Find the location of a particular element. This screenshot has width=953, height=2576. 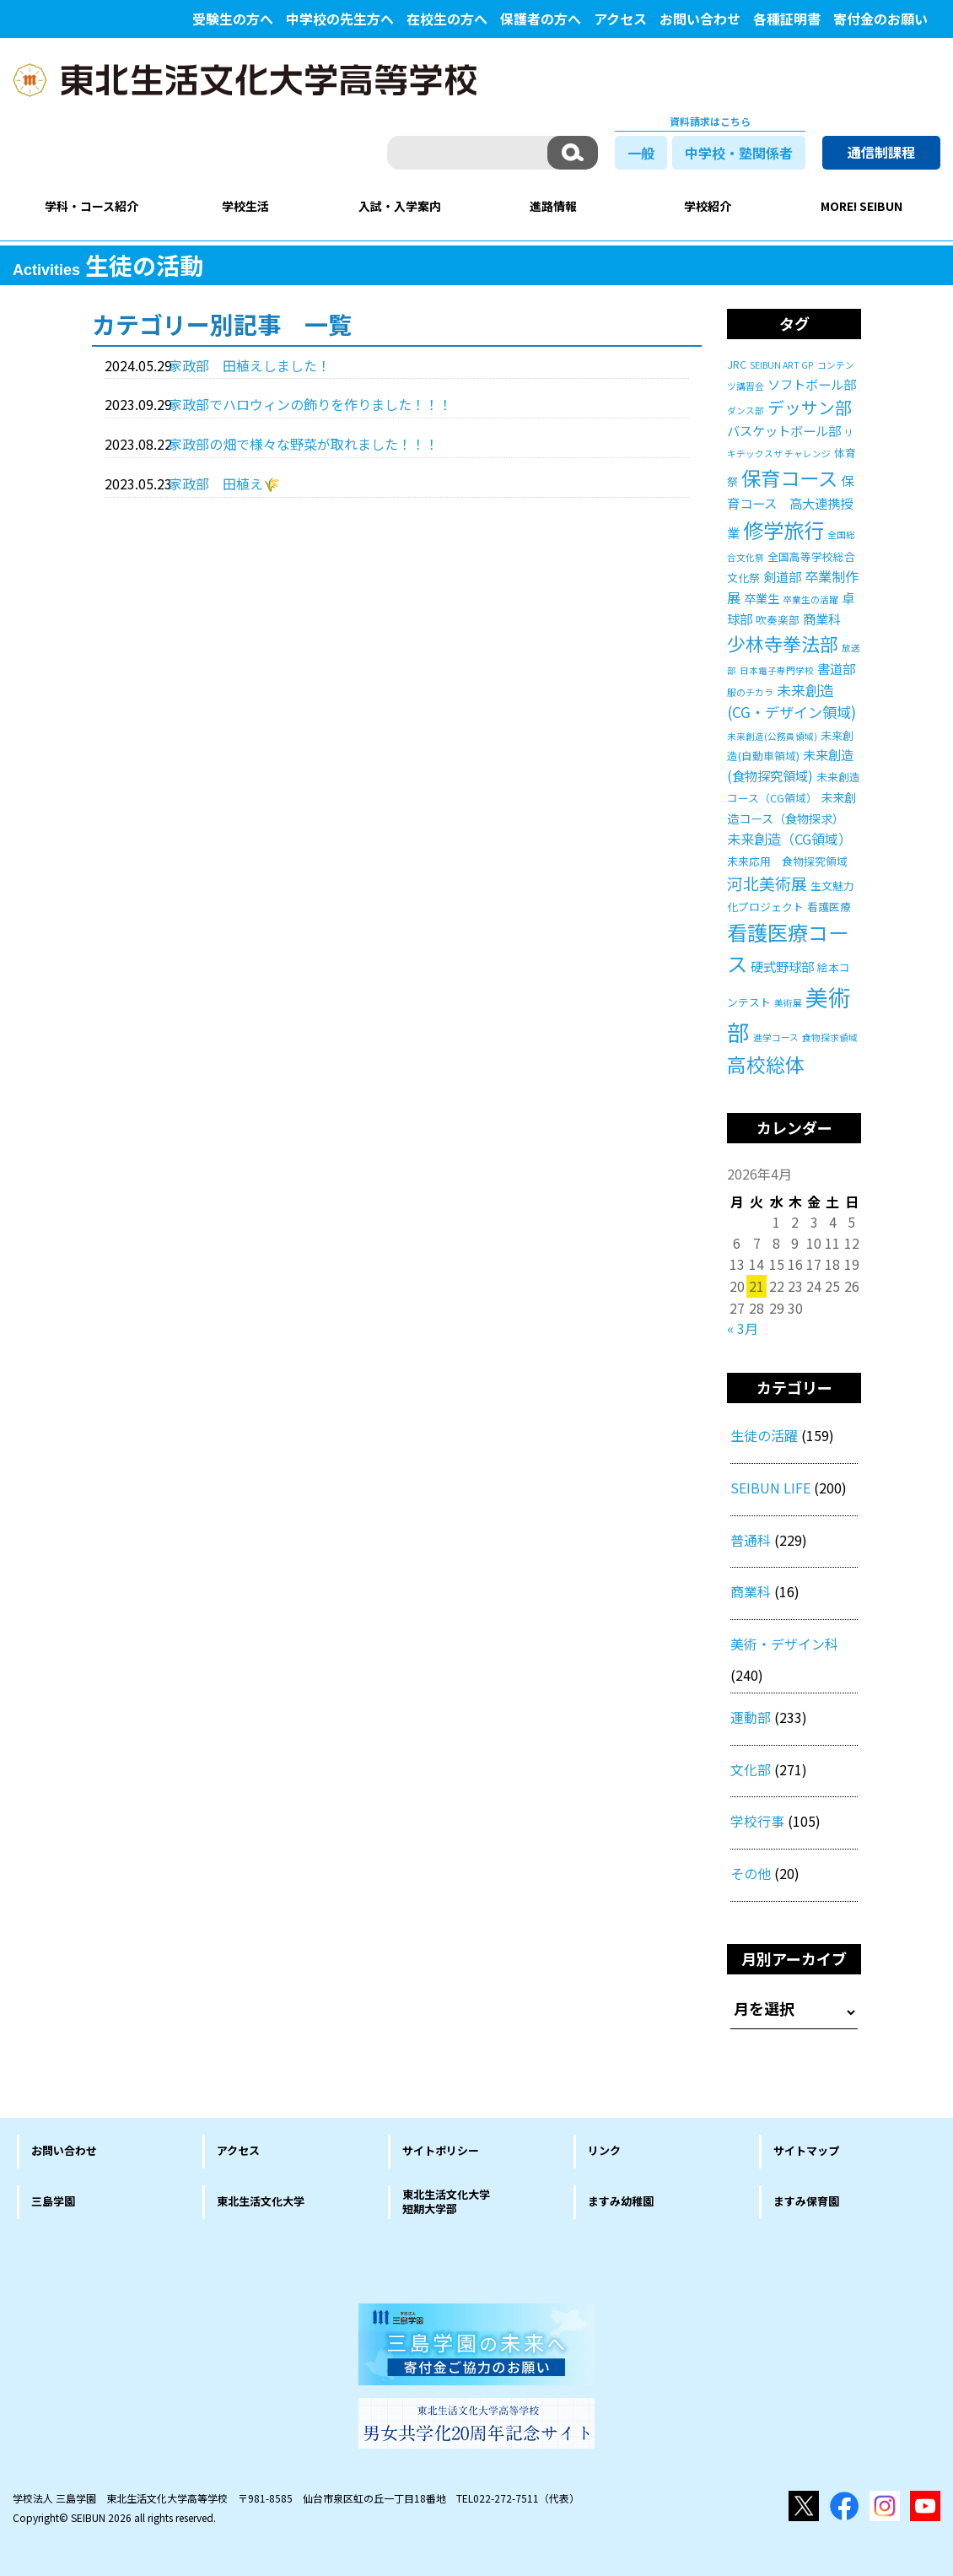

未来創造（CG領域） [未来創造（CG領域） (5個の項目)] is located at coordinates (789, 839).